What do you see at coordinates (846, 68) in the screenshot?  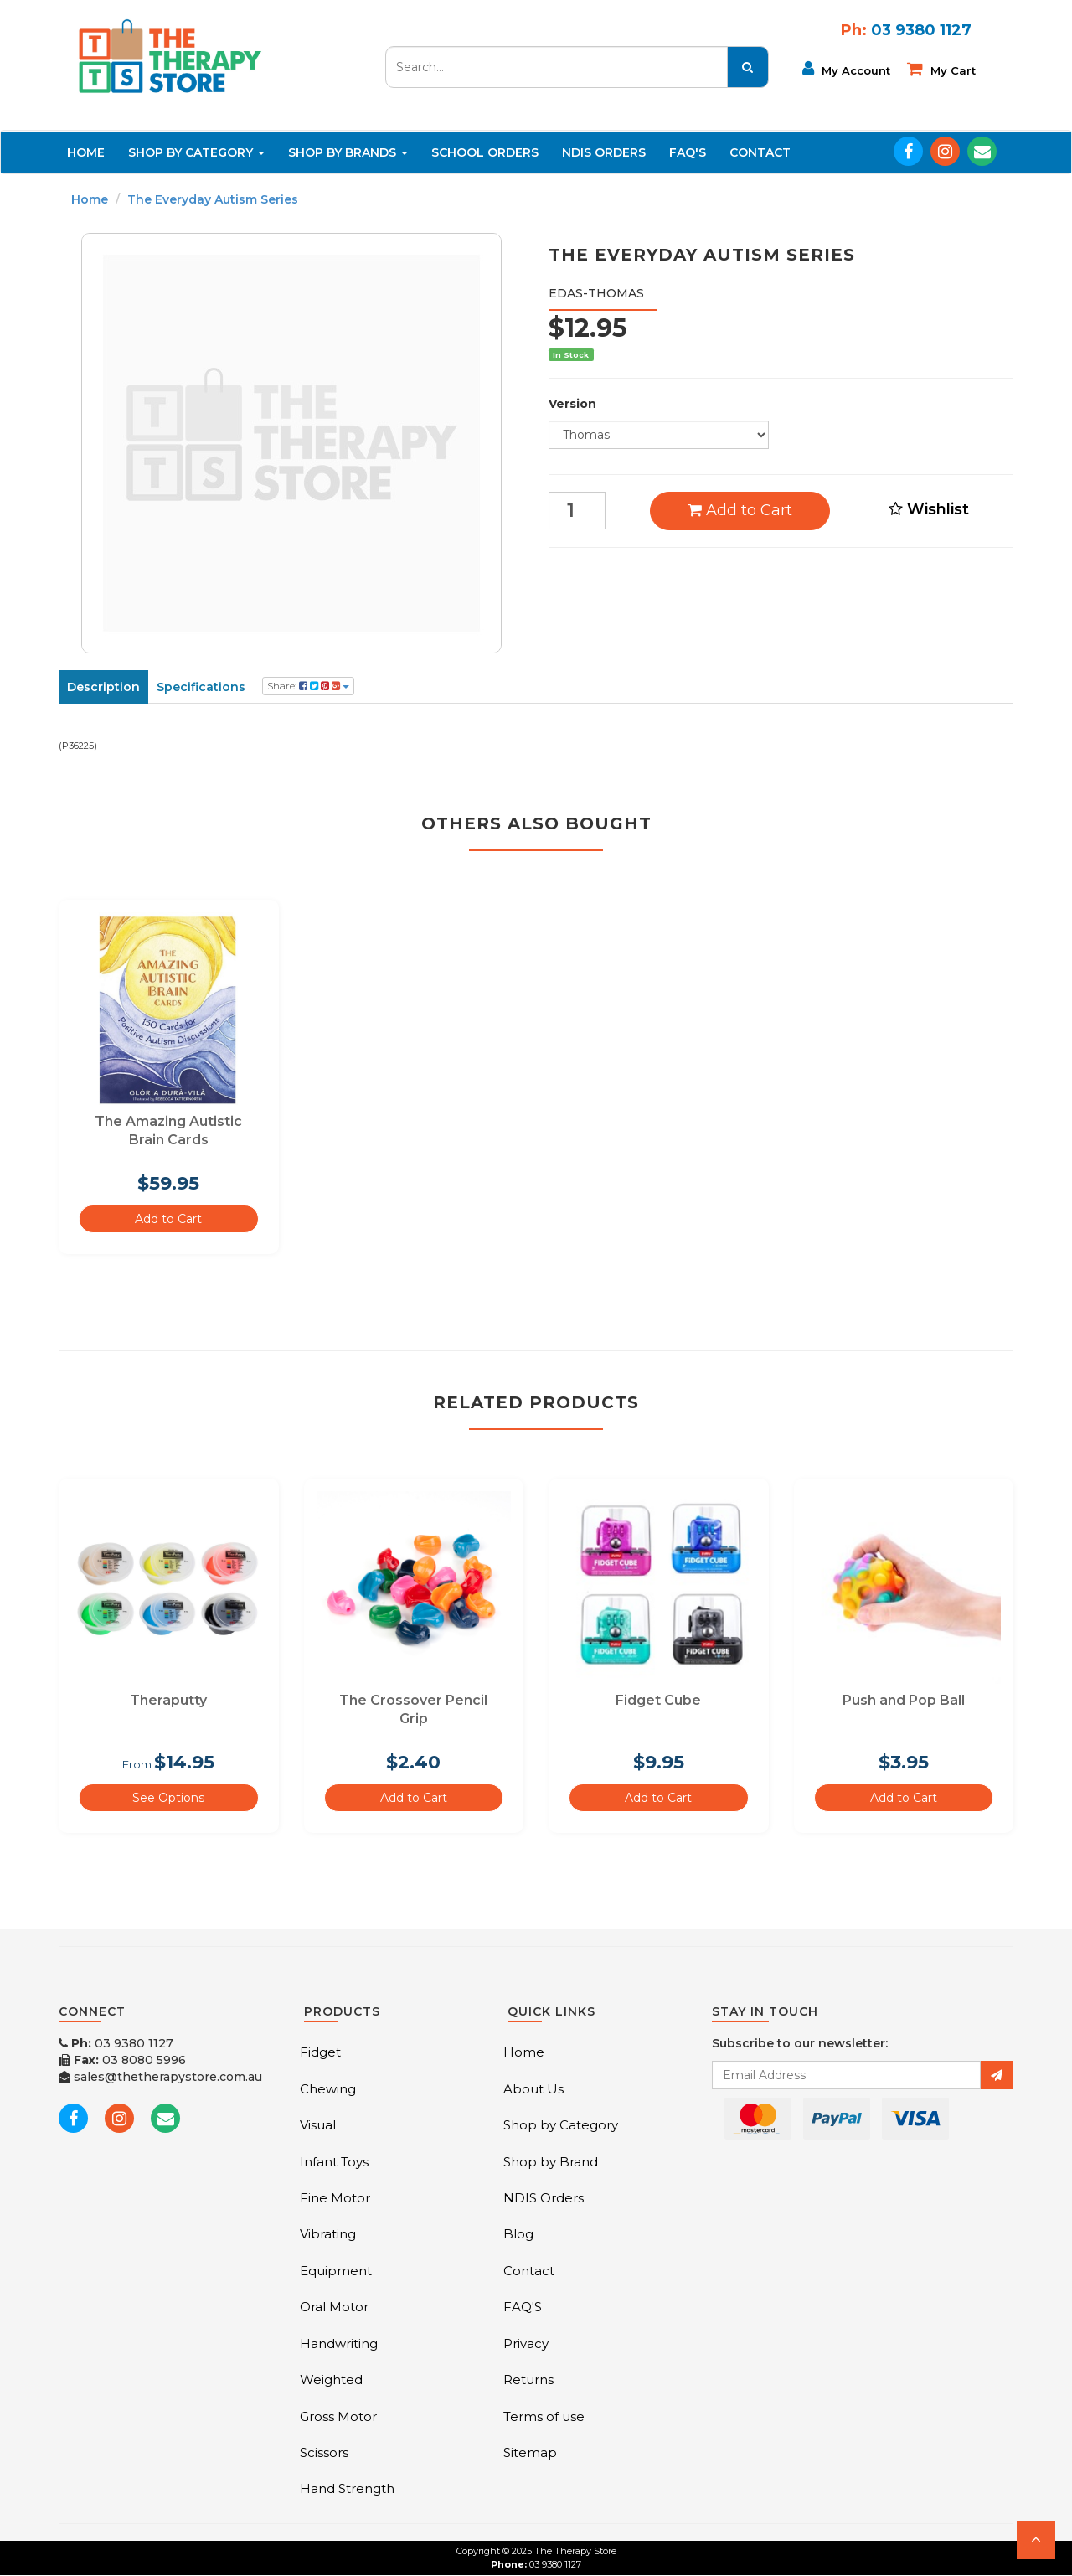 I see `My Account` at bounding box center [846, 68].